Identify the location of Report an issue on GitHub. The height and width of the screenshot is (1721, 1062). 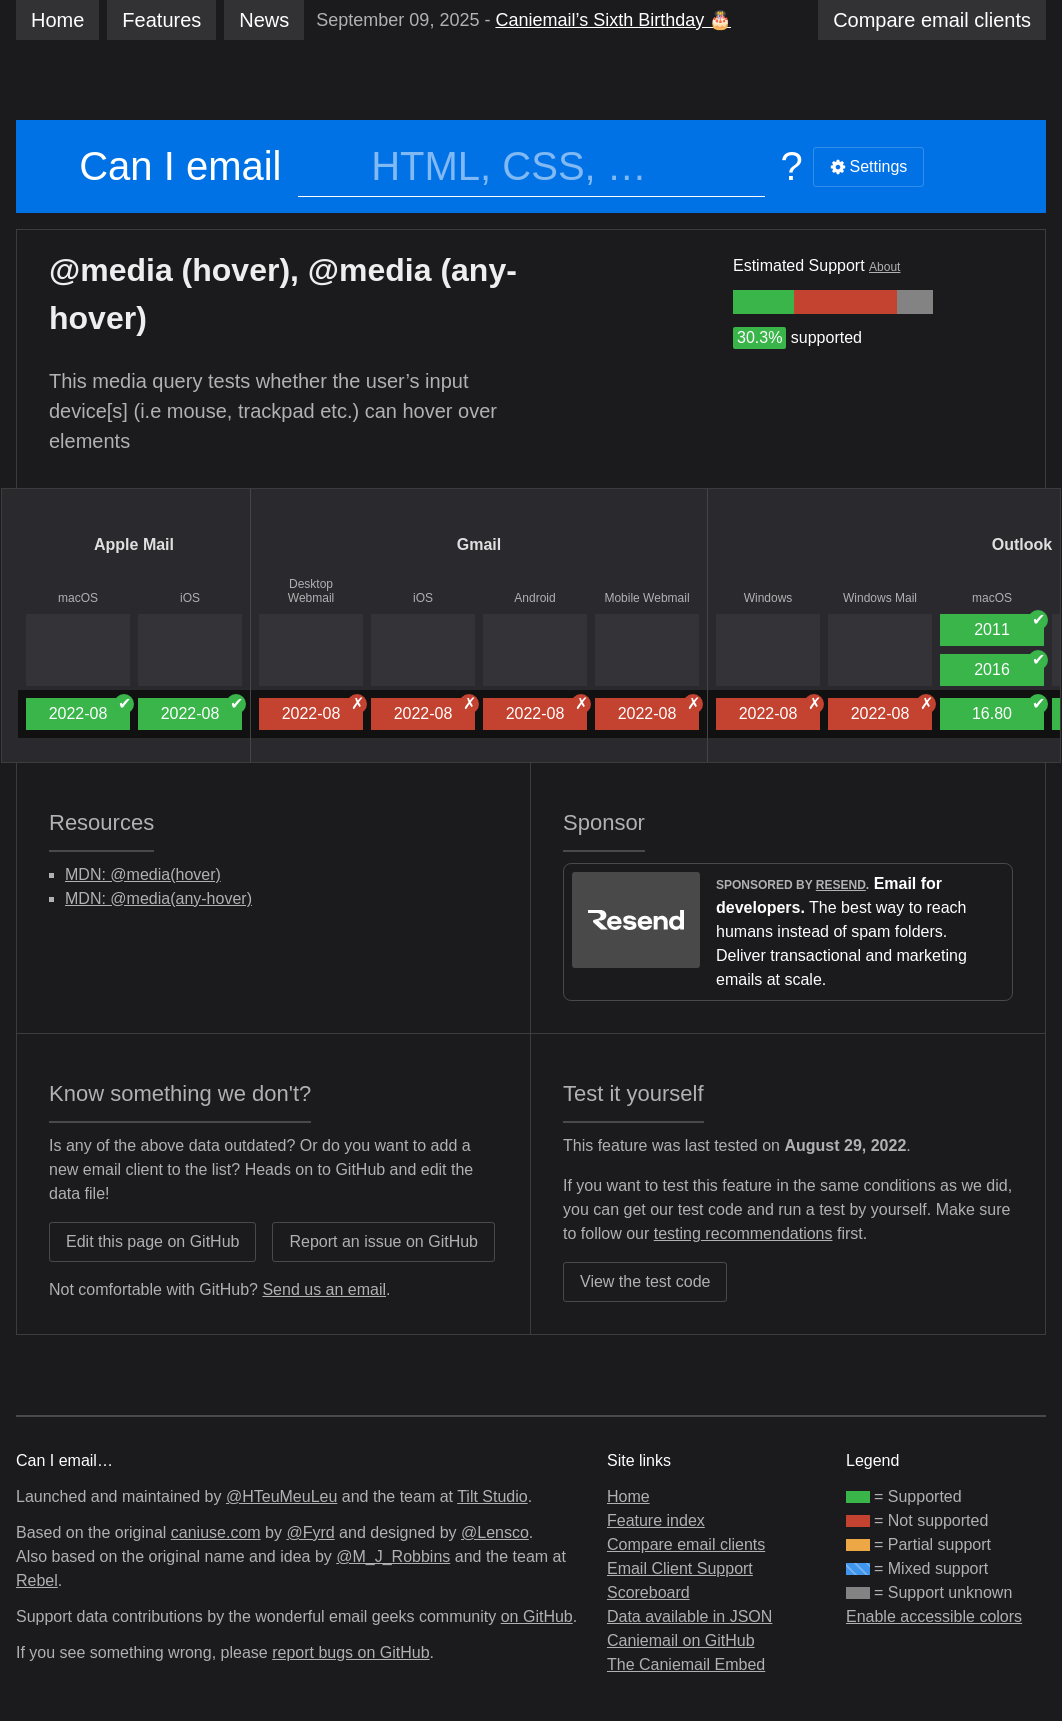
(383, 1241).